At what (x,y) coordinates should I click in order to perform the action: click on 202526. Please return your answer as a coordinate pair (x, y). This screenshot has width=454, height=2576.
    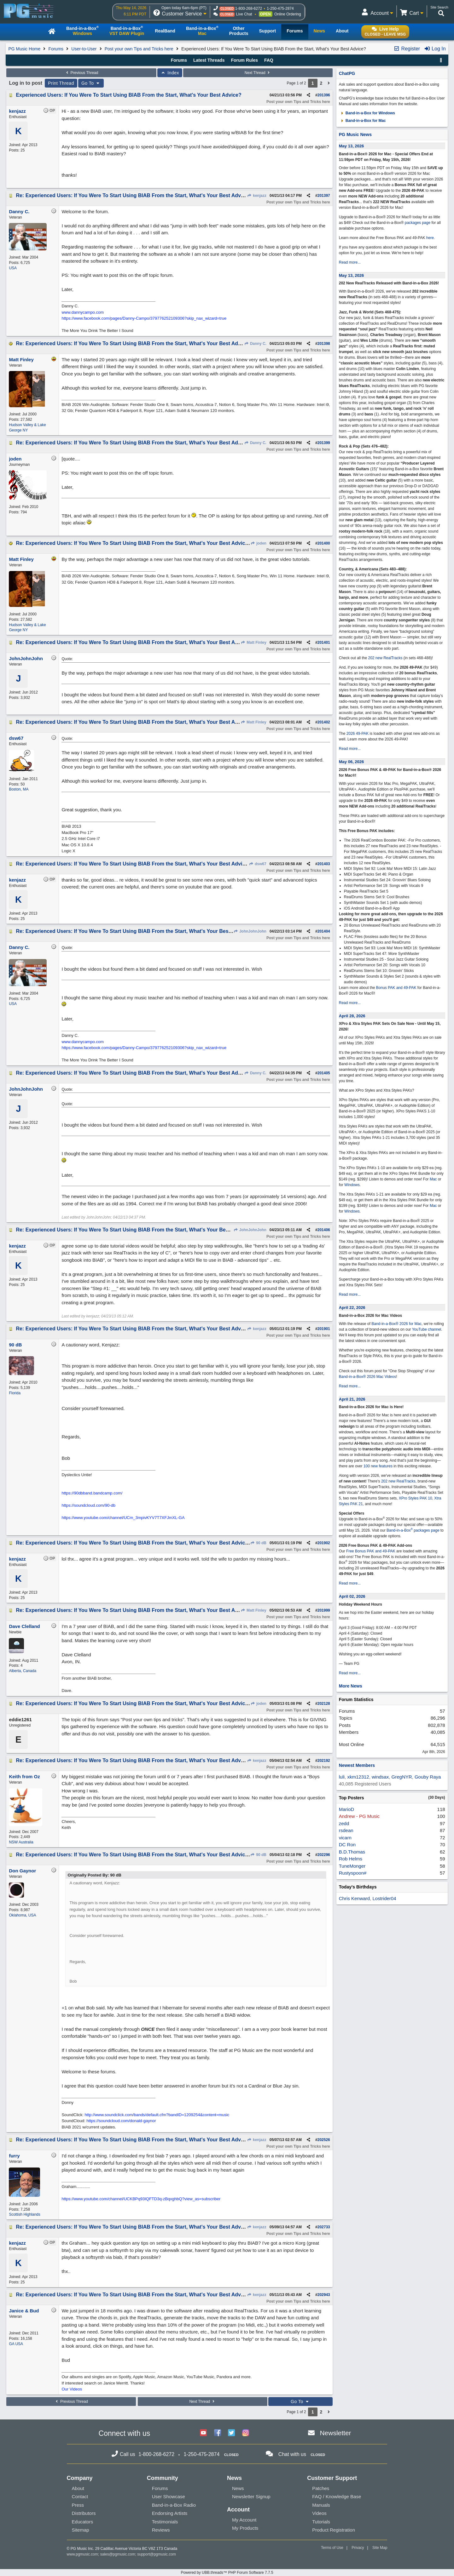
    Looking at the image, I should click on (323, 2140).